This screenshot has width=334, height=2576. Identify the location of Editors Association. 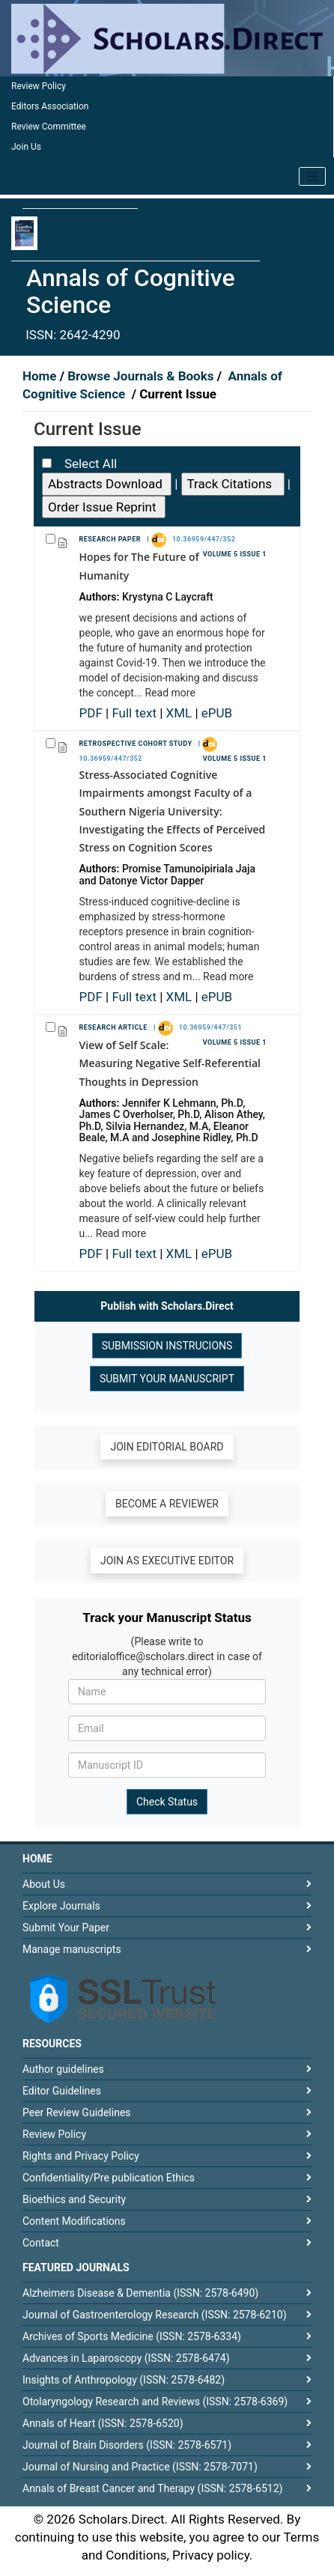
(49, 106).